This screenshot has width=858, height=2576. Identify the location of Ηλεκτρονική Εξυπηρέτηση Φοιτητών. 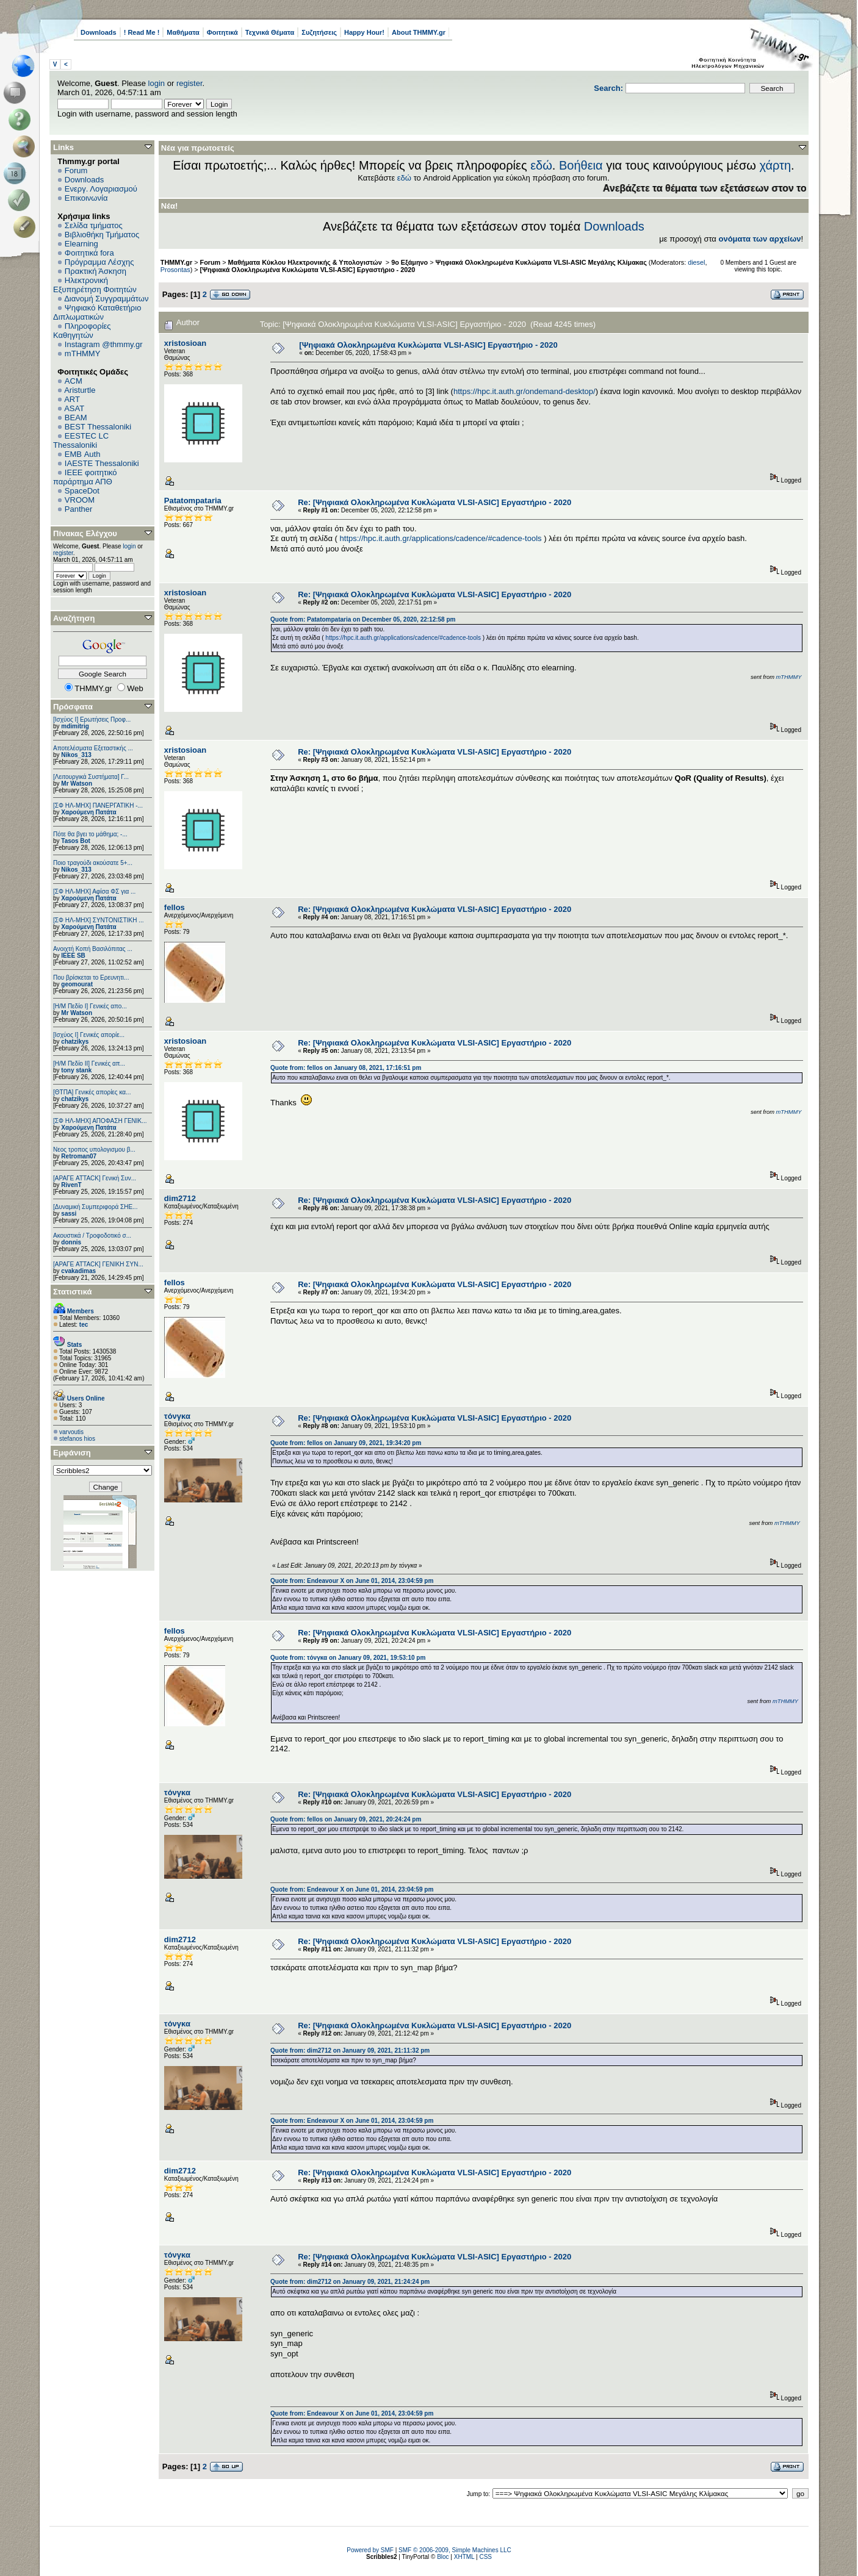
(95, 285).